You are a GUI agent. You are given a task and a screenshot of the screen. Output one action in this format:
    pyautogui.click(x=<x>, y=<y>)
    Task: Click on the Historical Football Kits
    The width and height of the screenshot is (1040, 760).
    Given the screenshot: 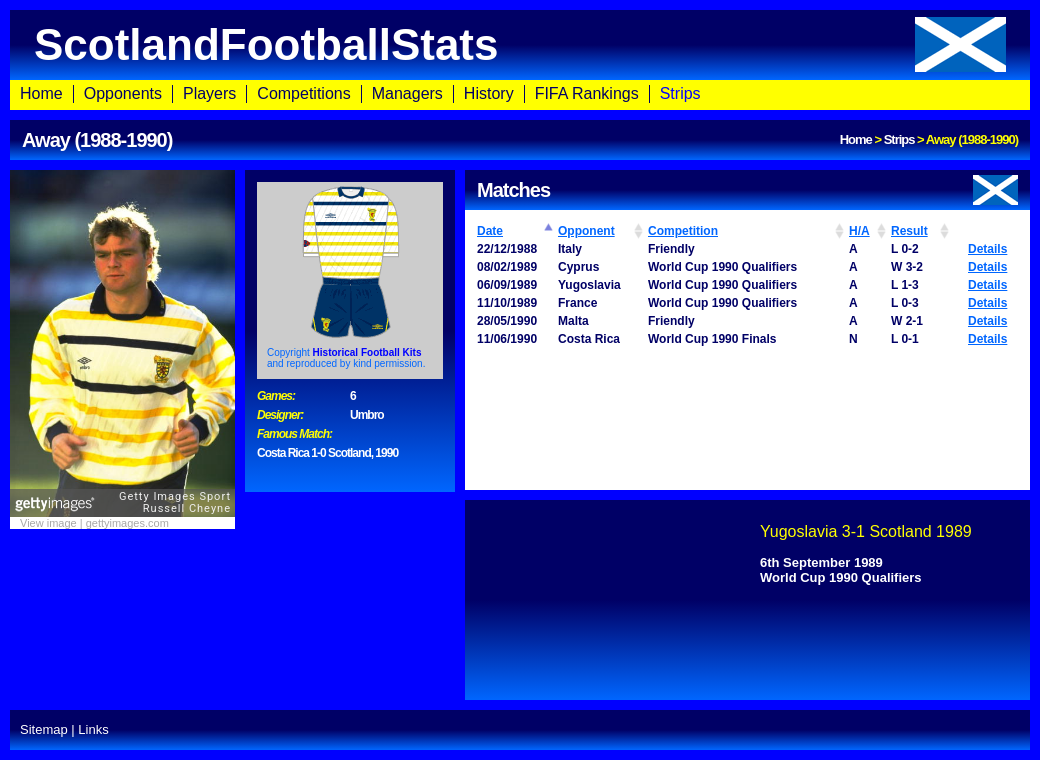 What is the action you would take?
    pyautogui.click(x=367, y=352)
    